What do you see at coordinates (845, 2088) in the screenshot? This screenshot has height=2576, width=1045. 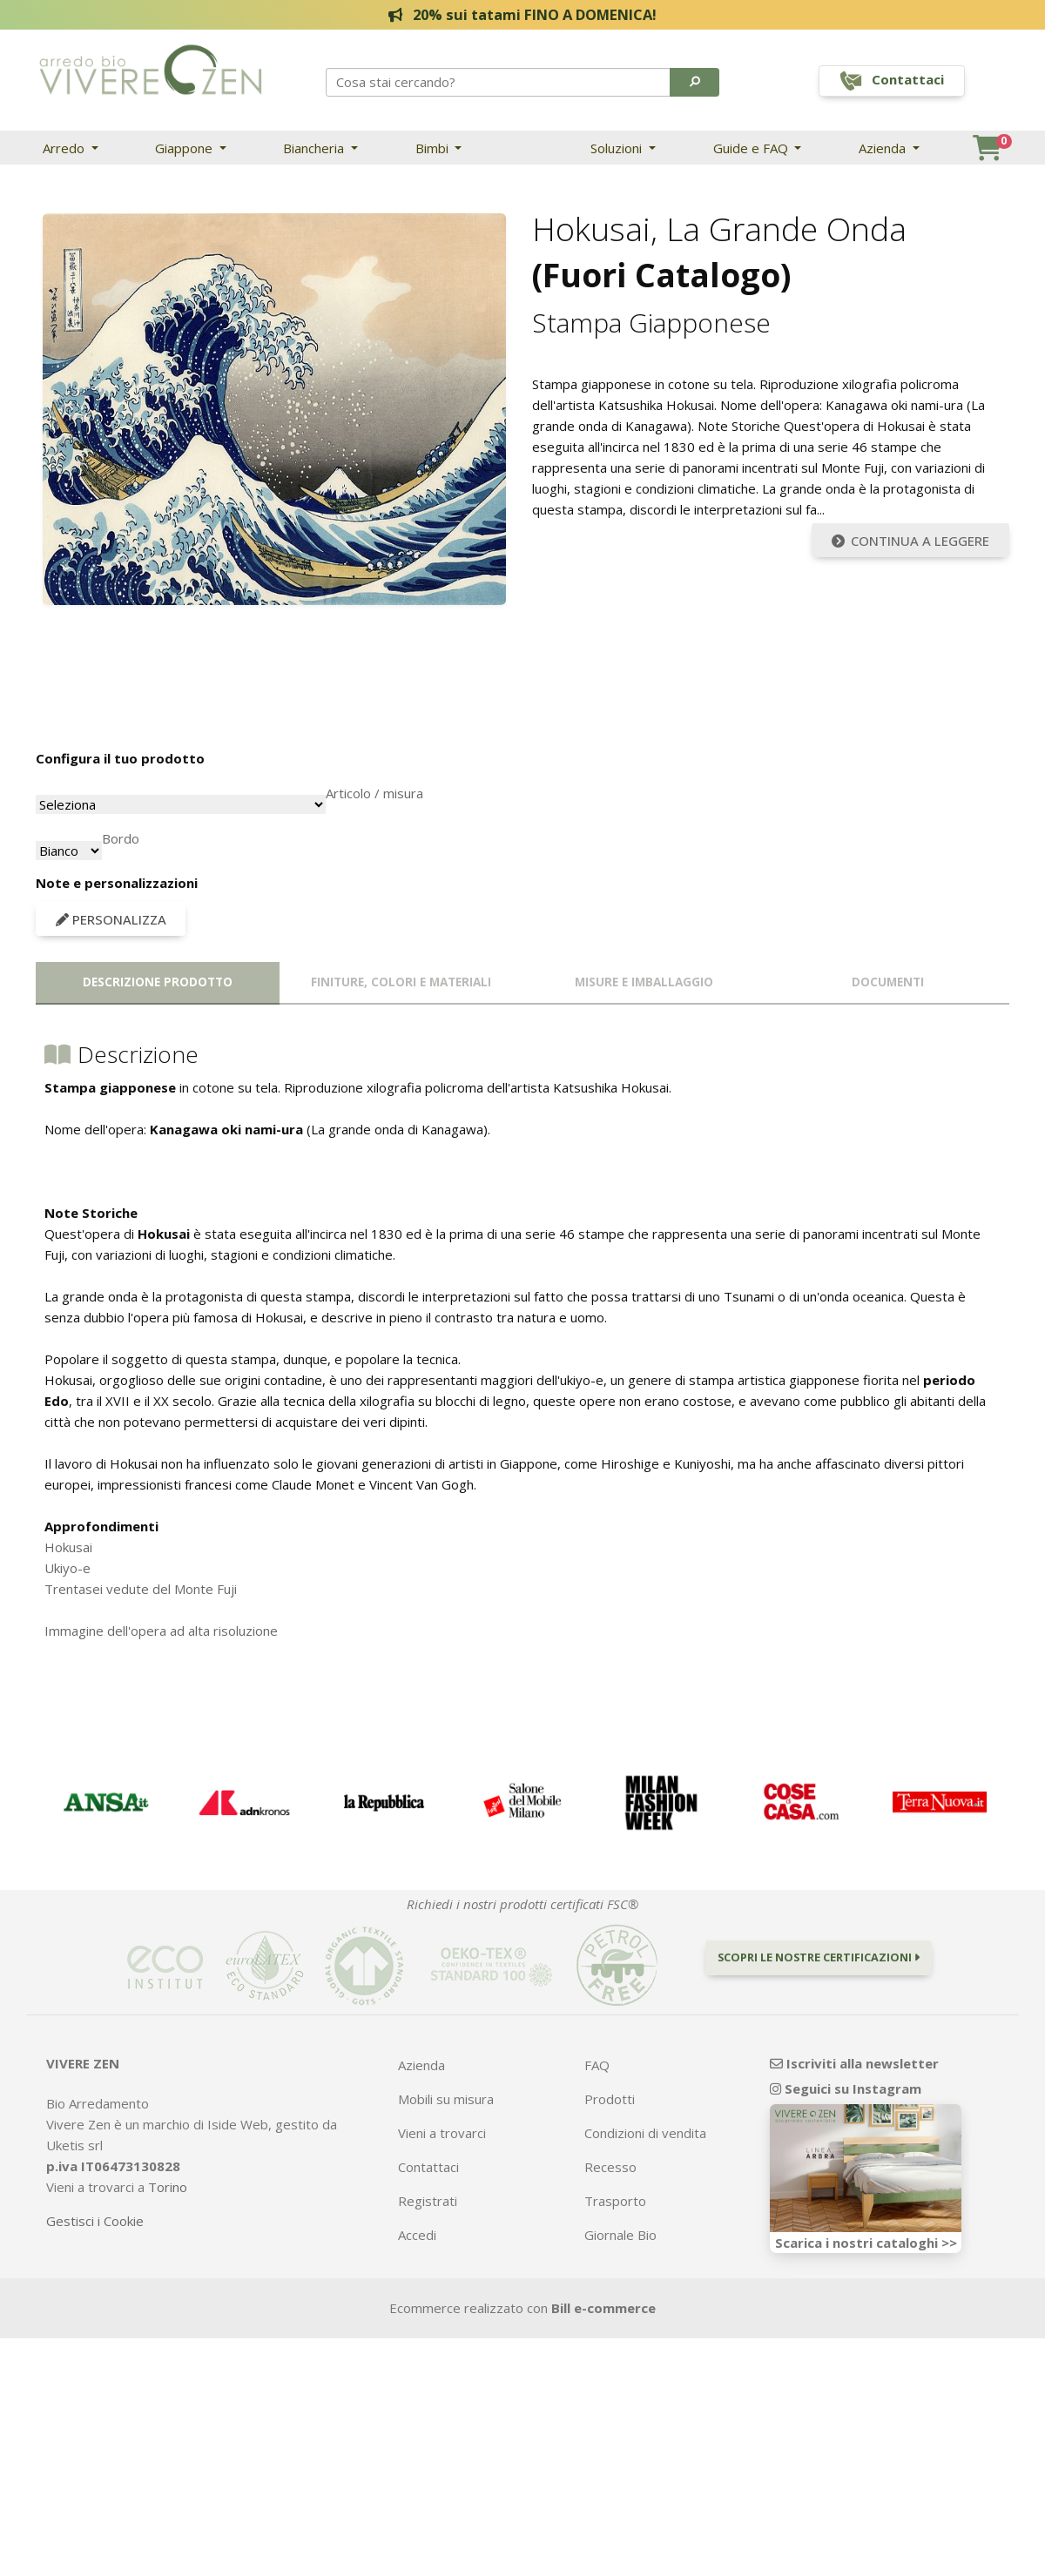 I see `Seguici su Instagram` at bounding box center [845, 2088].